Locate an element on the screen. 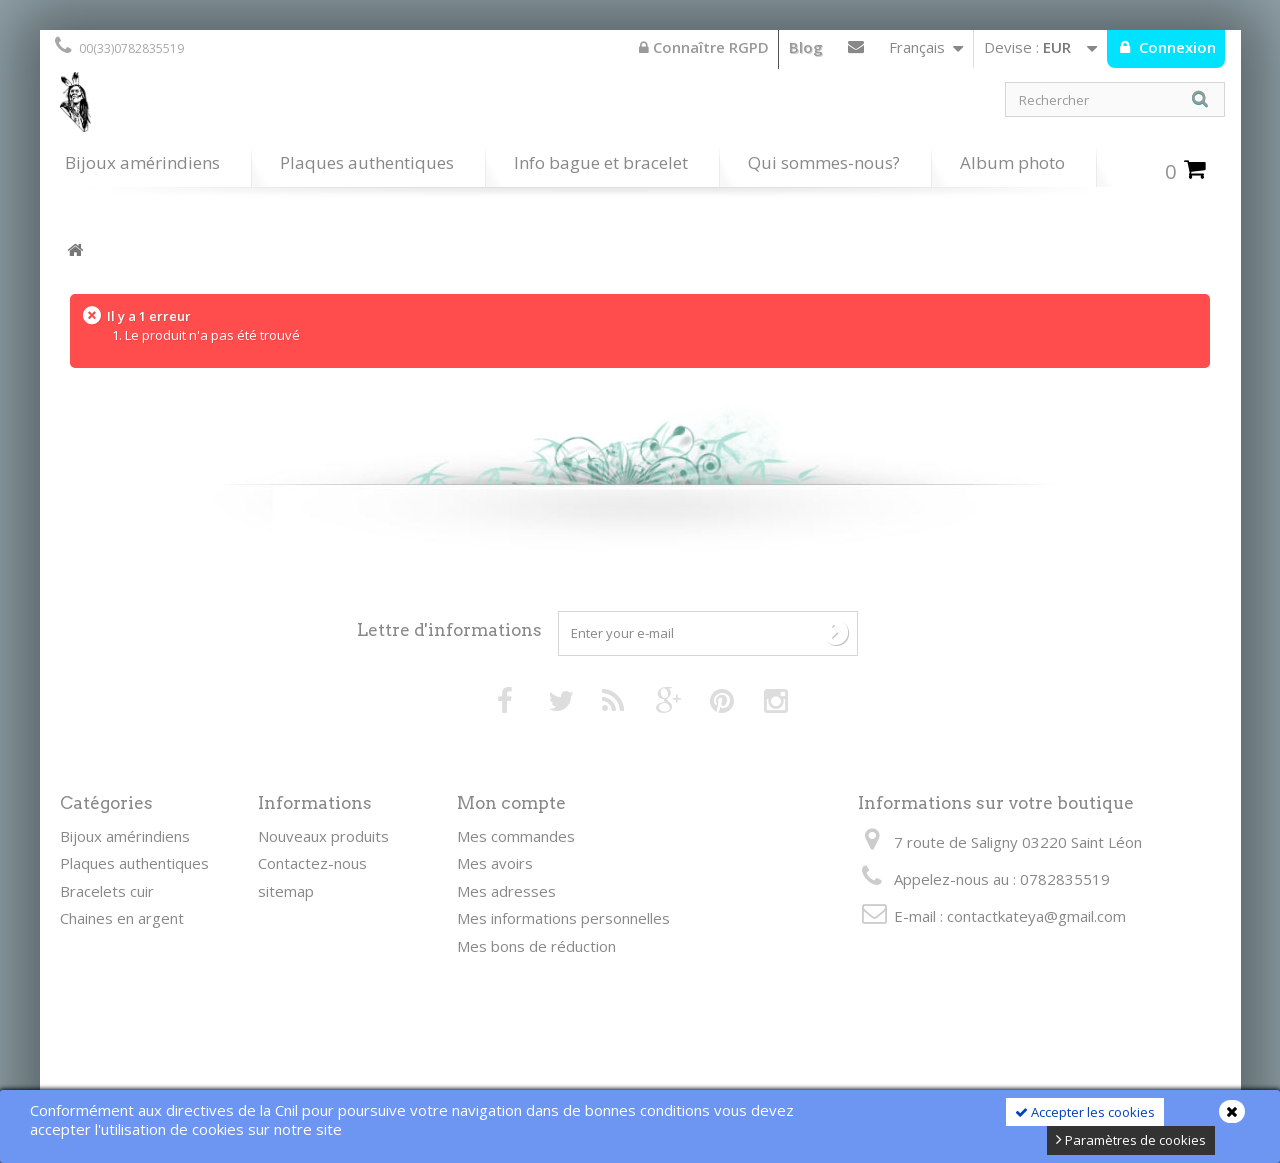  Plaques authentiques is located at coordinates (367, 162).